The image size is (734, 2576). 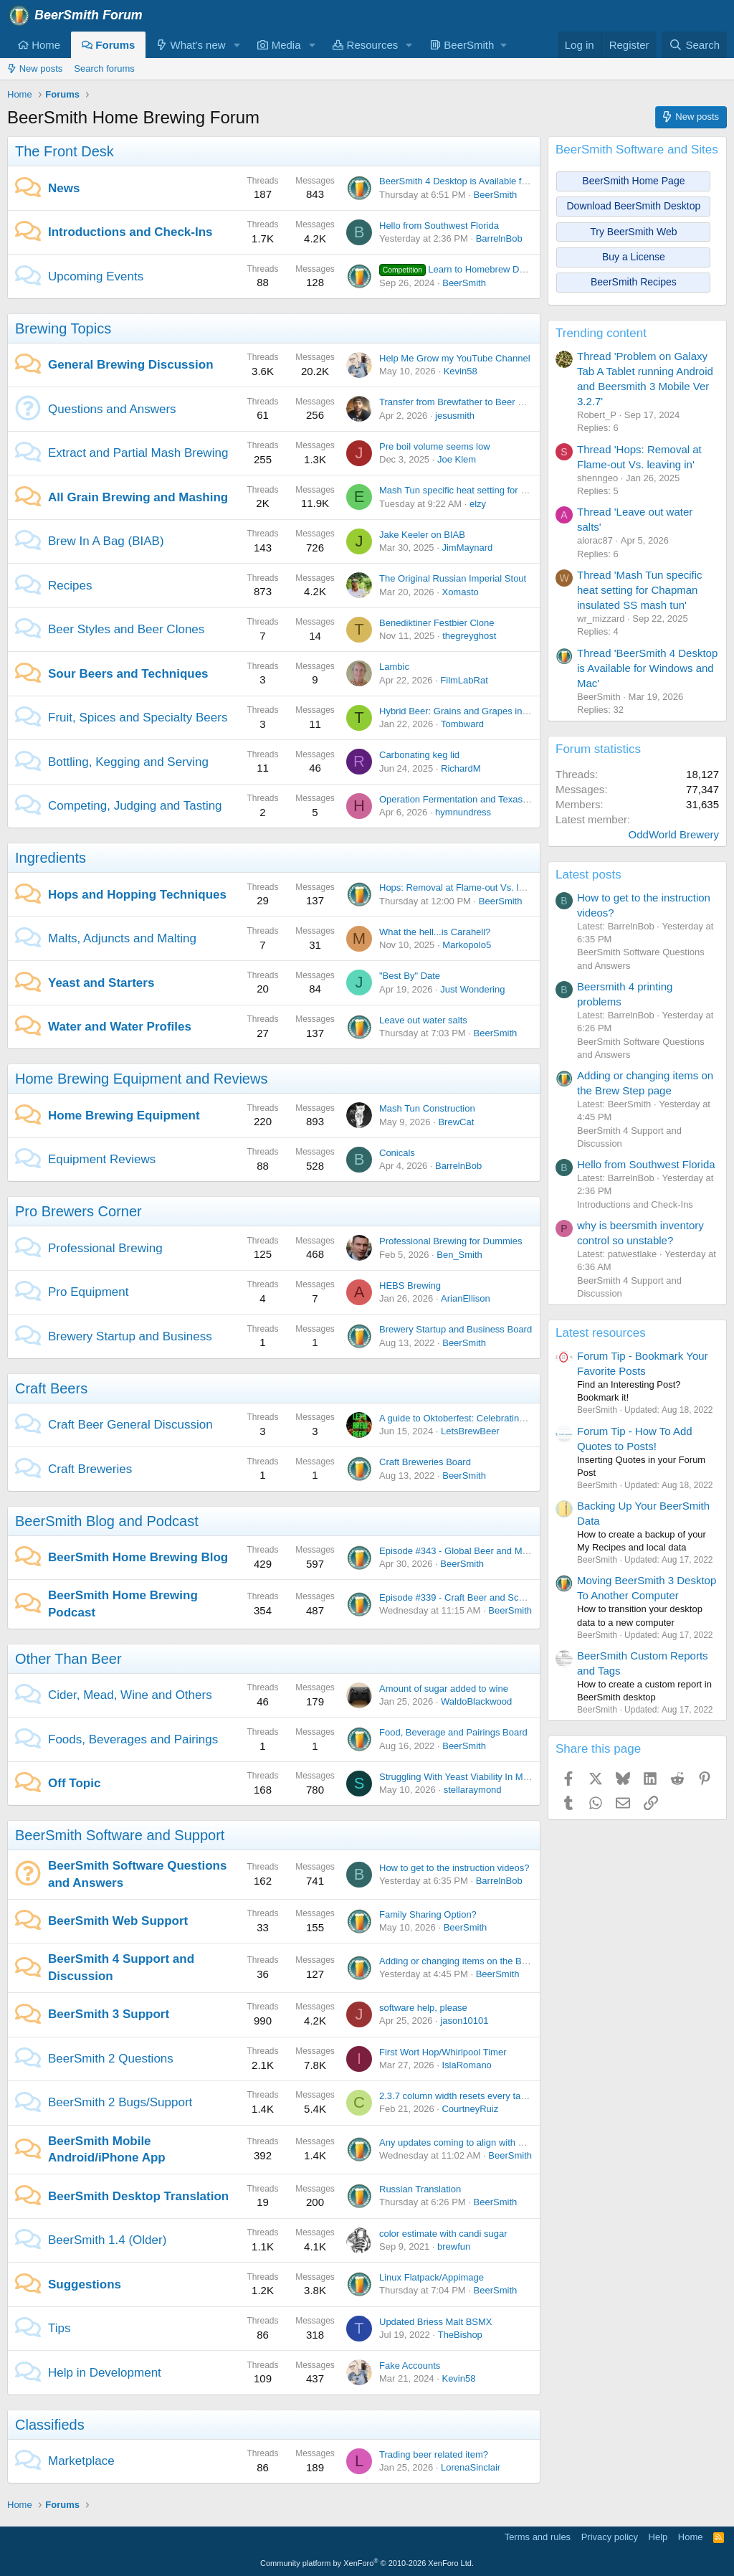 I want to click on BeerSmith Software and Support, so click(x=119, y=1835).